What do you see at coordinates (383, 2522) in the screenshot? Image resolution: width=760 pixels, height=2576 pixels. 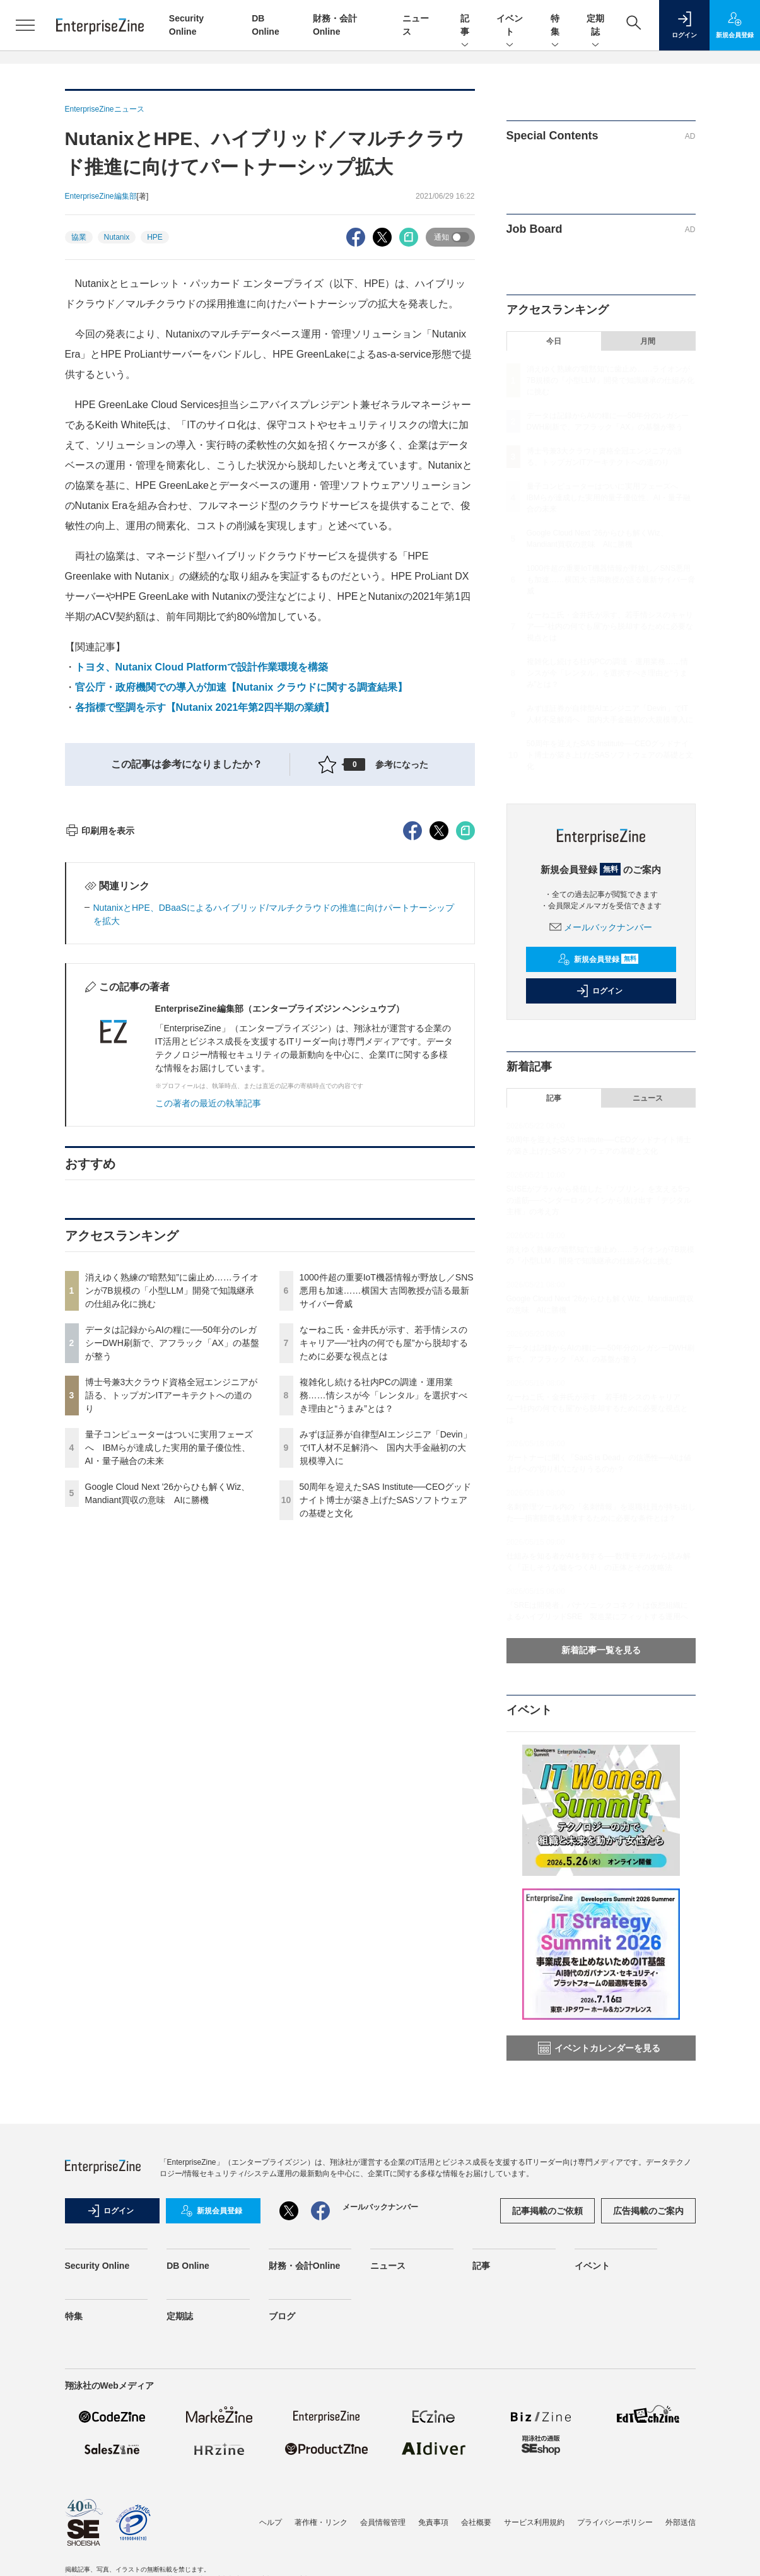 I see `会員情報管理` at bounding box center [383, 2522].